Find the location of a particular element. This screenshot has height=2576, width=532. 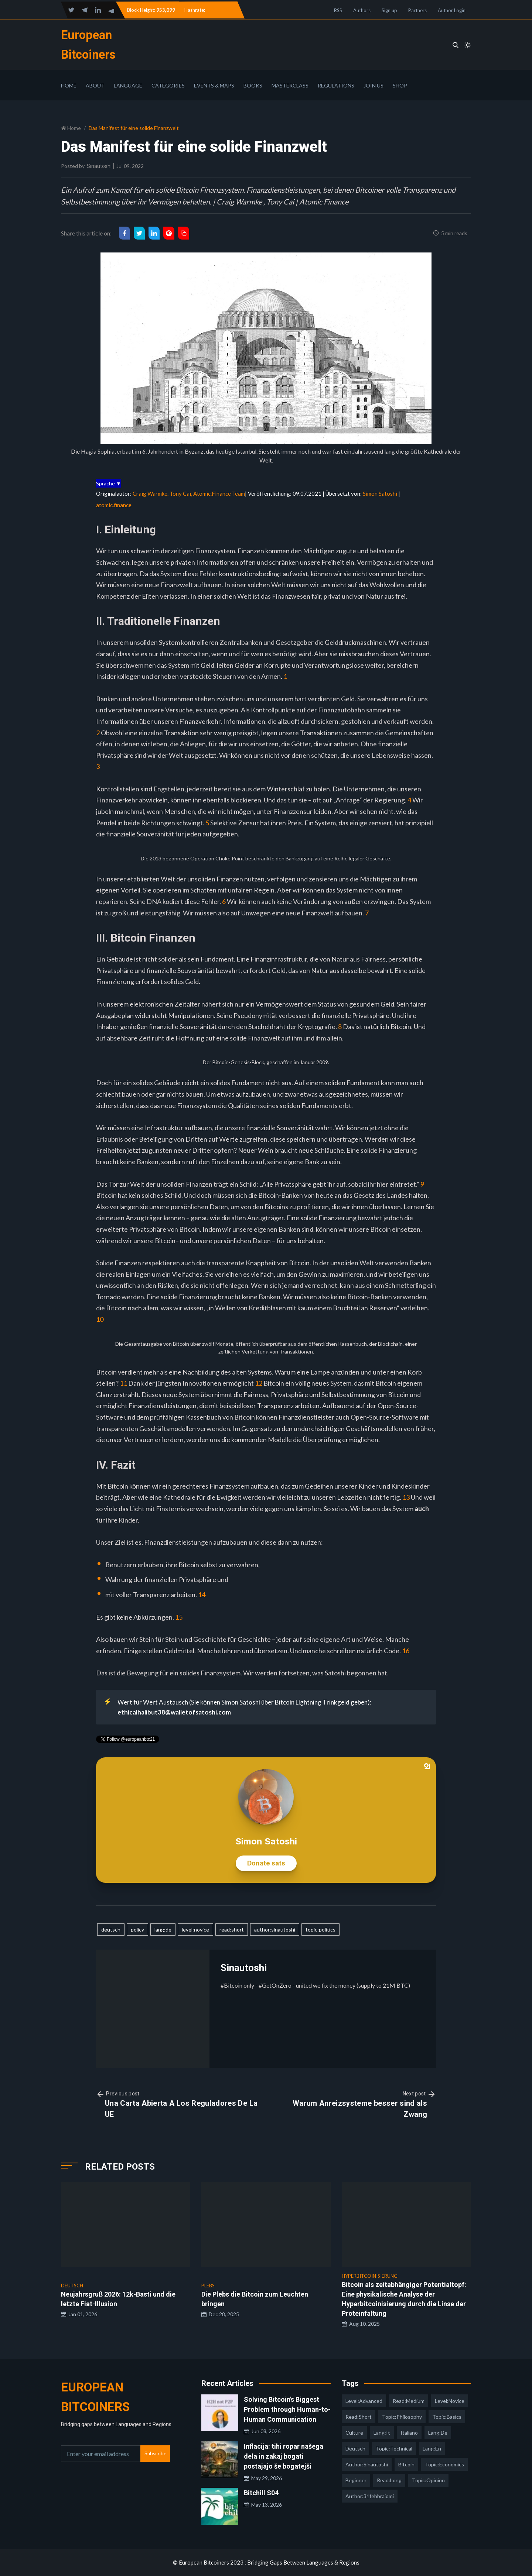

author:sinautoshi is located at coordinates (274, 1929).